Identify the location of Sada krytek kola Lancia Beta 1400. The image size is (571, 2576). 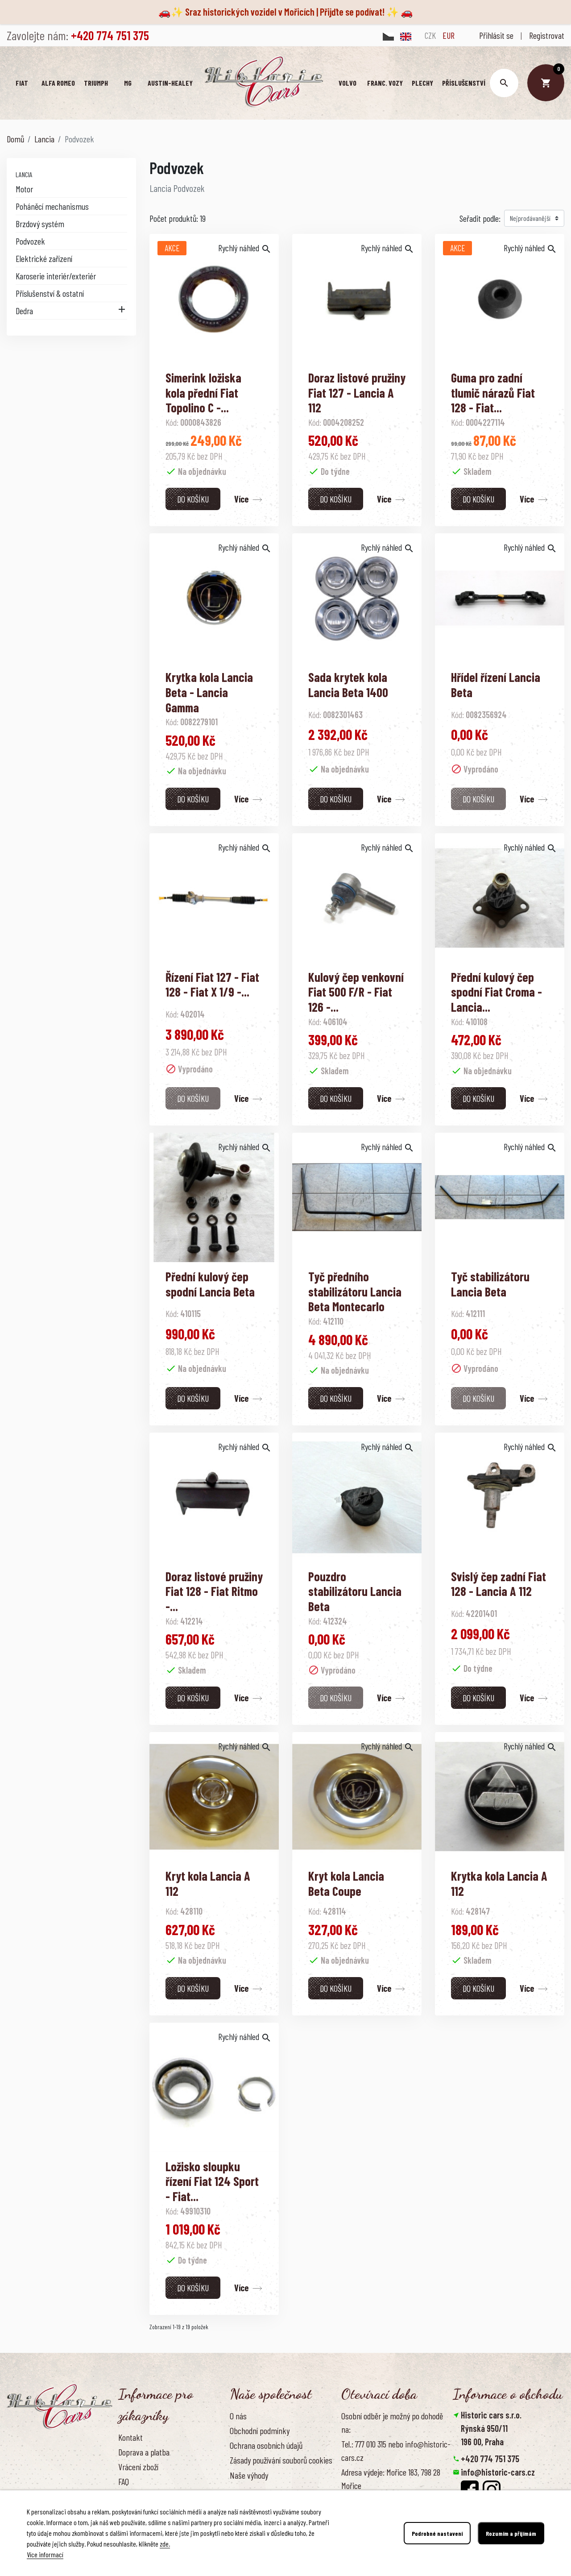
(348, 684).